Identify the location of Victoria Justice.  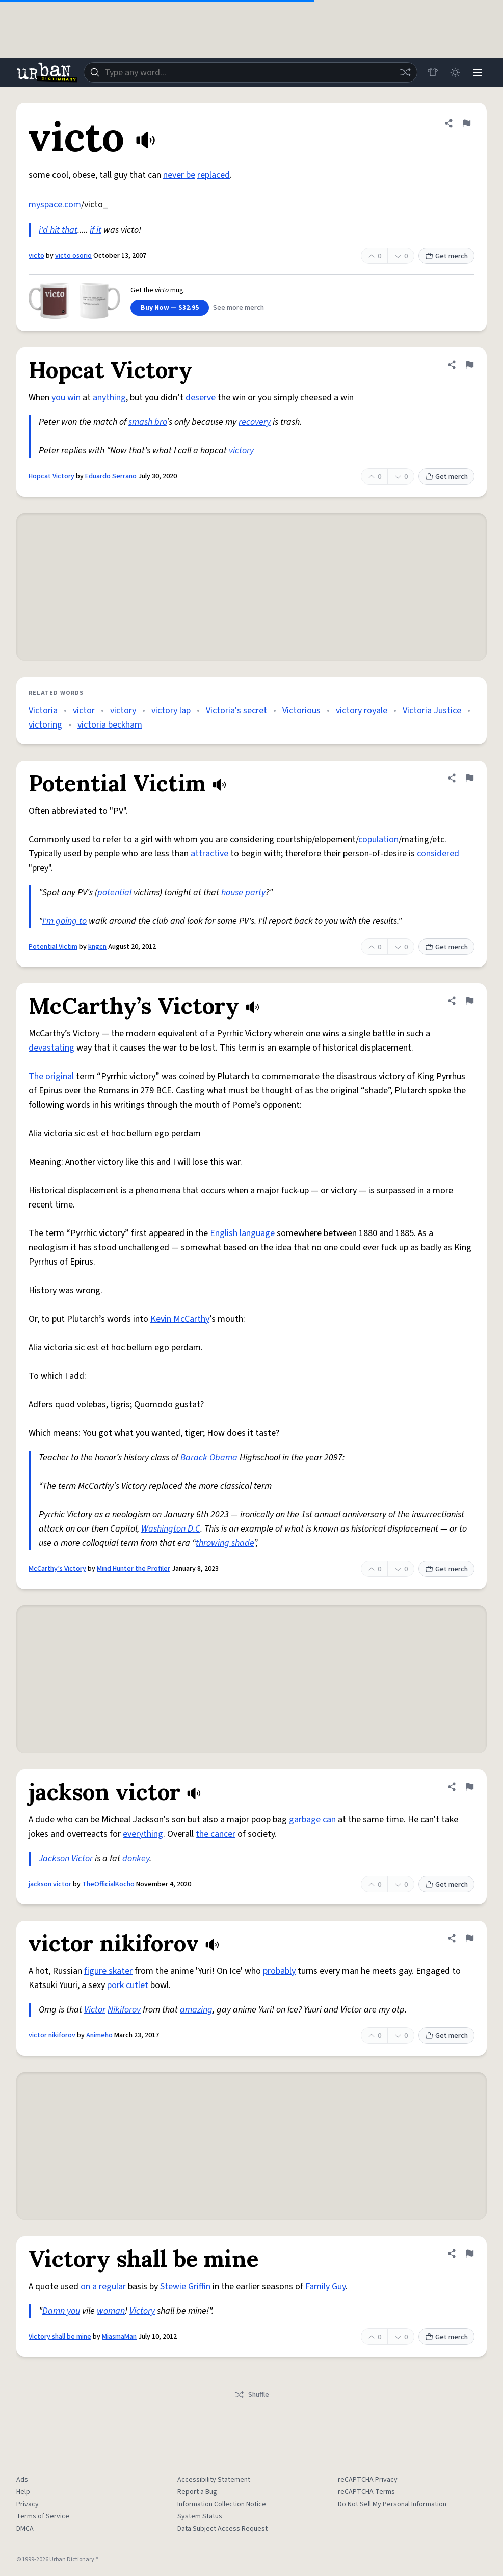
(432, 710).